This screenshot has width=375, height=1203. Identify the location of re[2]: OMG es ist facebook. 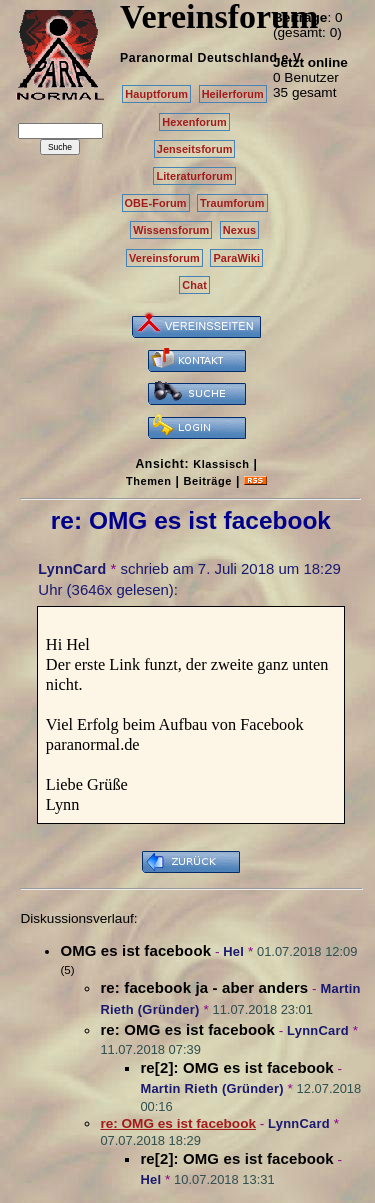
(236, 1067).